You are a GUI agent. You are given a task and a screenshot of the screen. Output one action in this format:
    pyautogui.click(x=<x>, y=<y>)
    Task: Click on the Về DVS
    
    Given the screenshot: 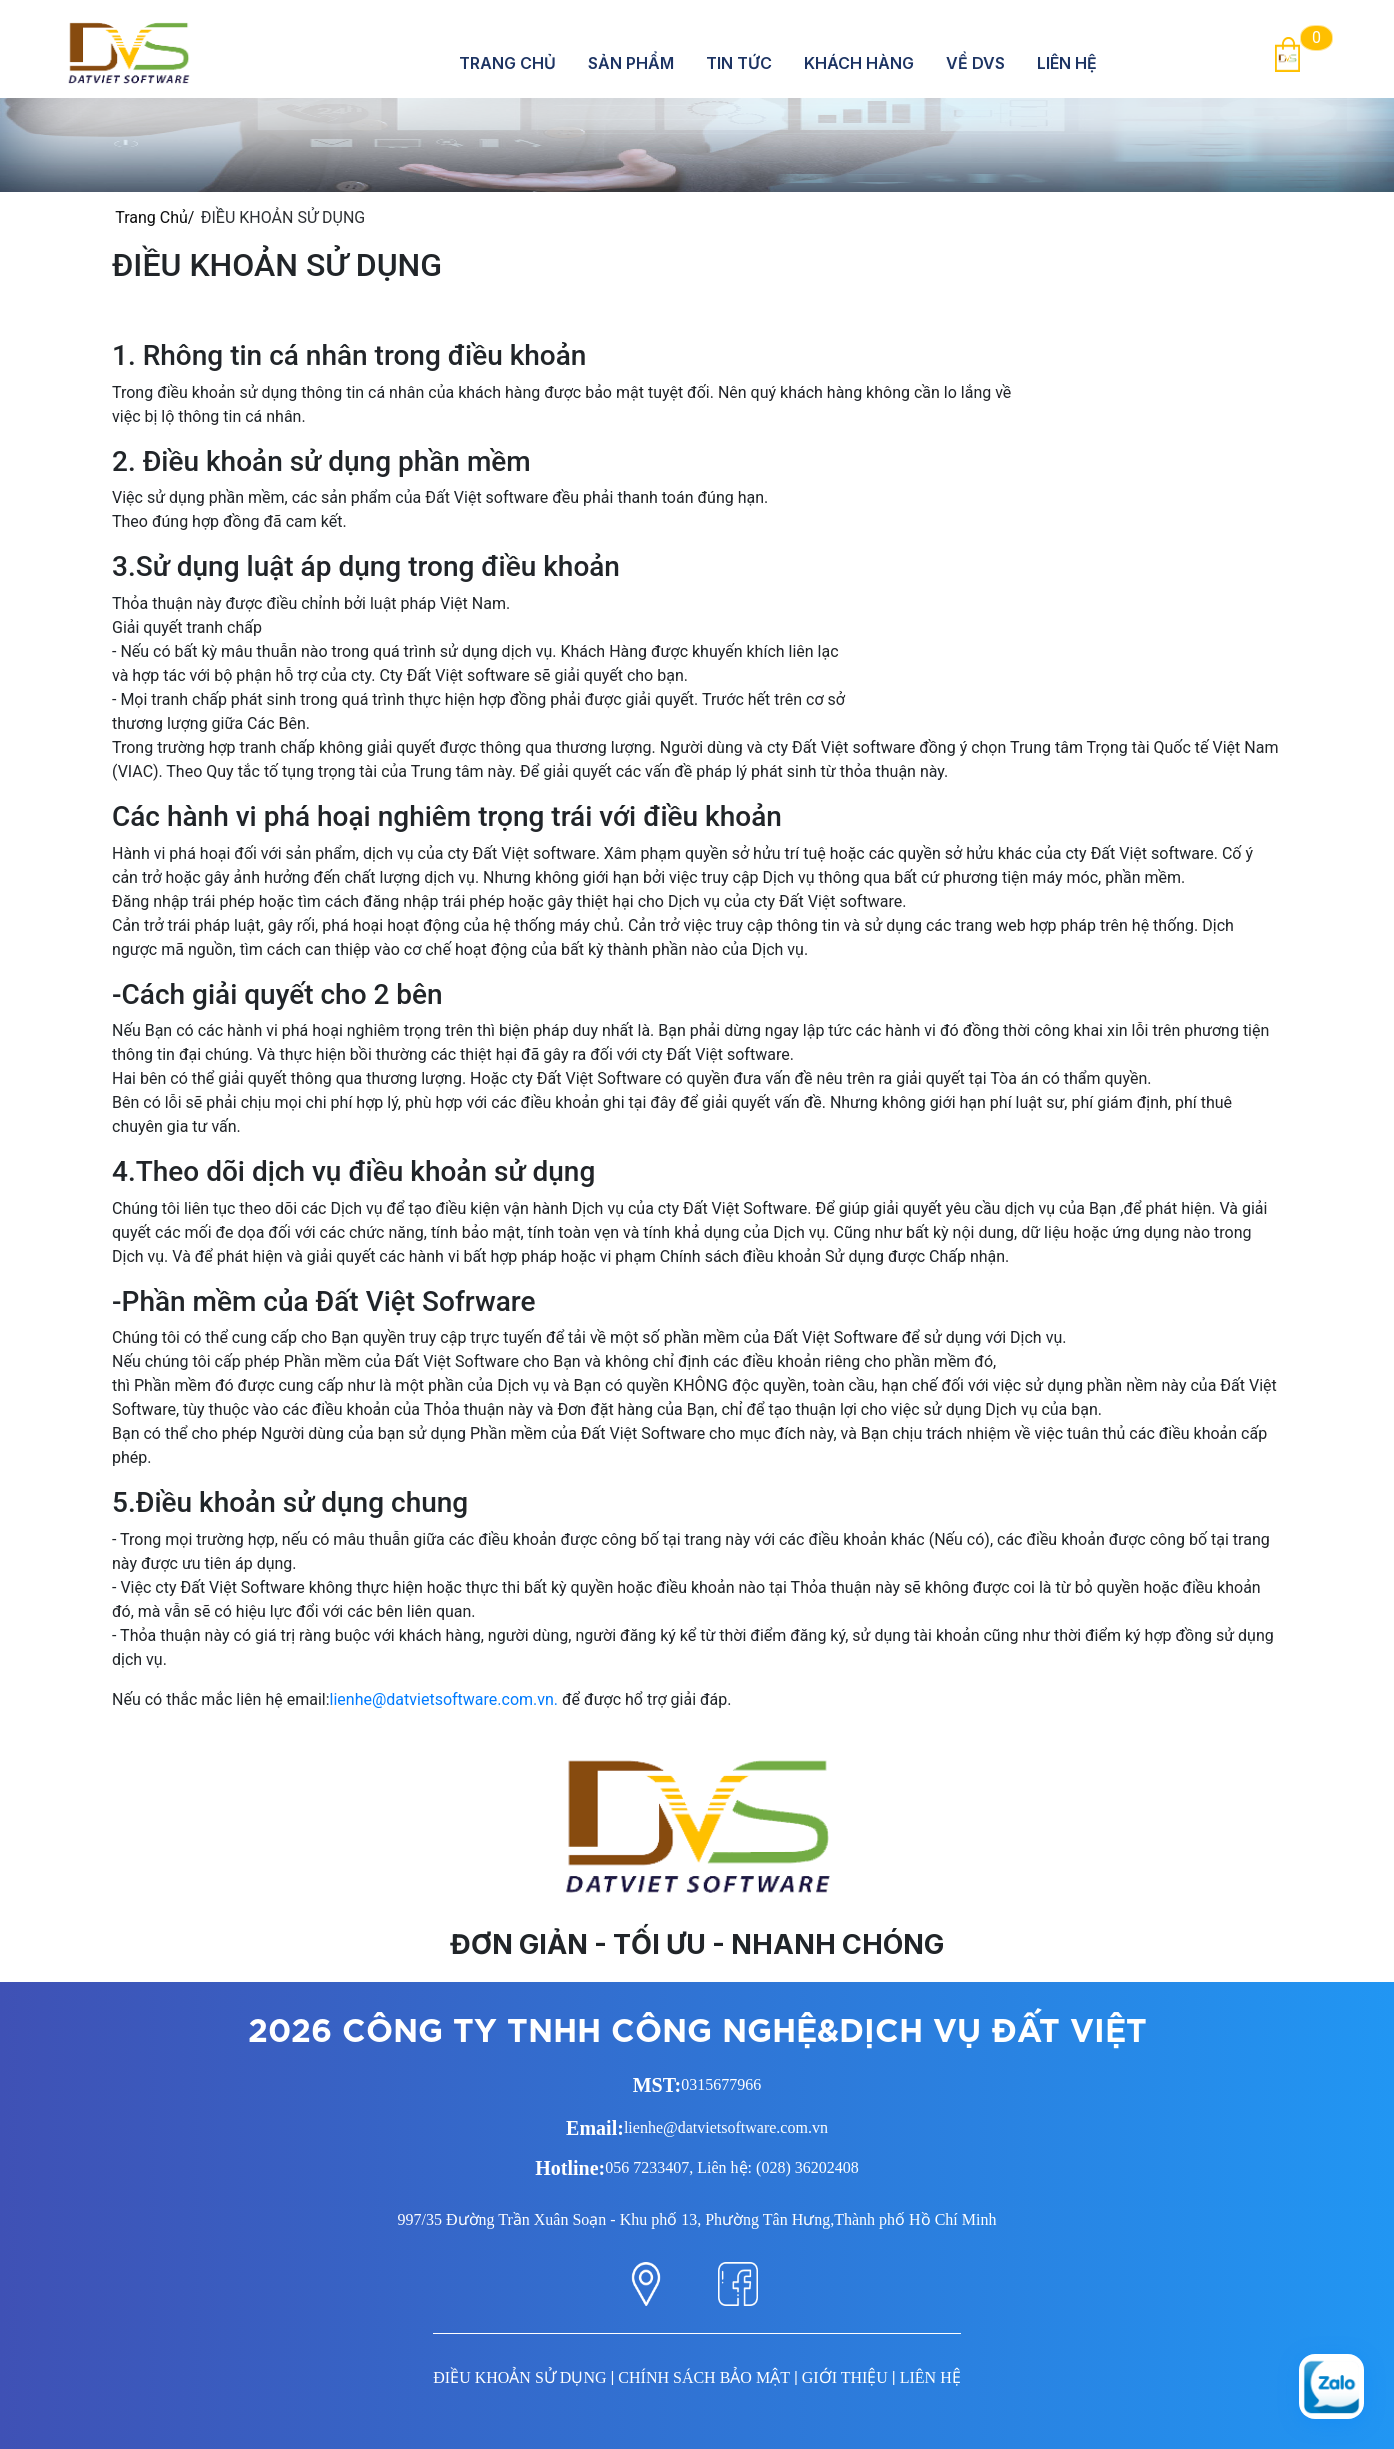 What is the action you would take?
    pyautogui.click(x=975, y=63)
    